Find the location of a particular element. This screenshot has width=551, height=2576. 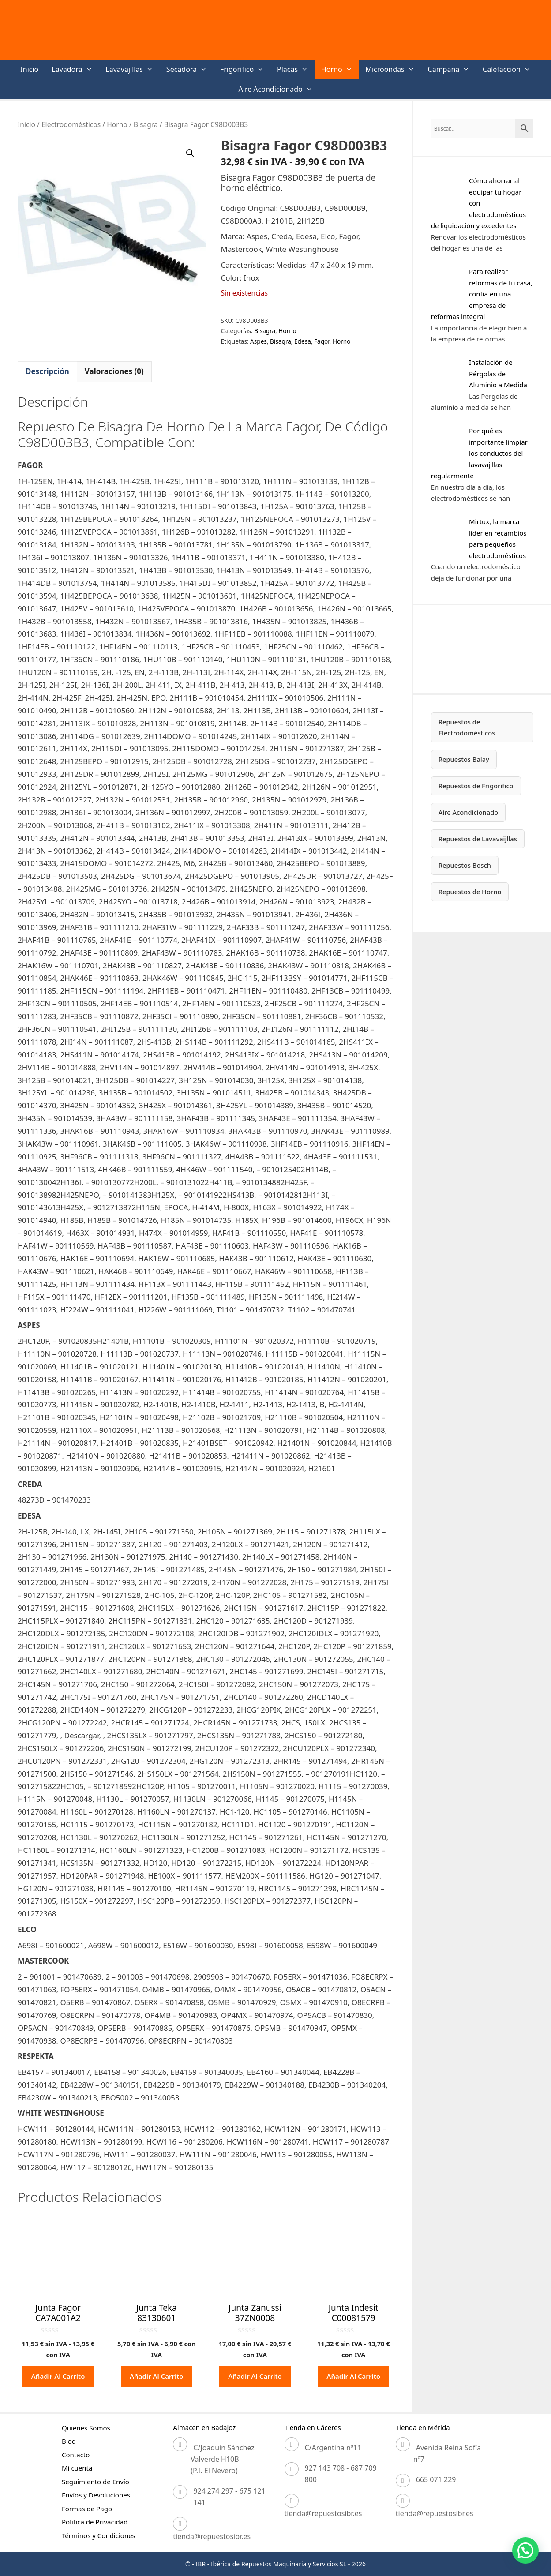

Mi cuenta is located at coordinates (77, 2468).